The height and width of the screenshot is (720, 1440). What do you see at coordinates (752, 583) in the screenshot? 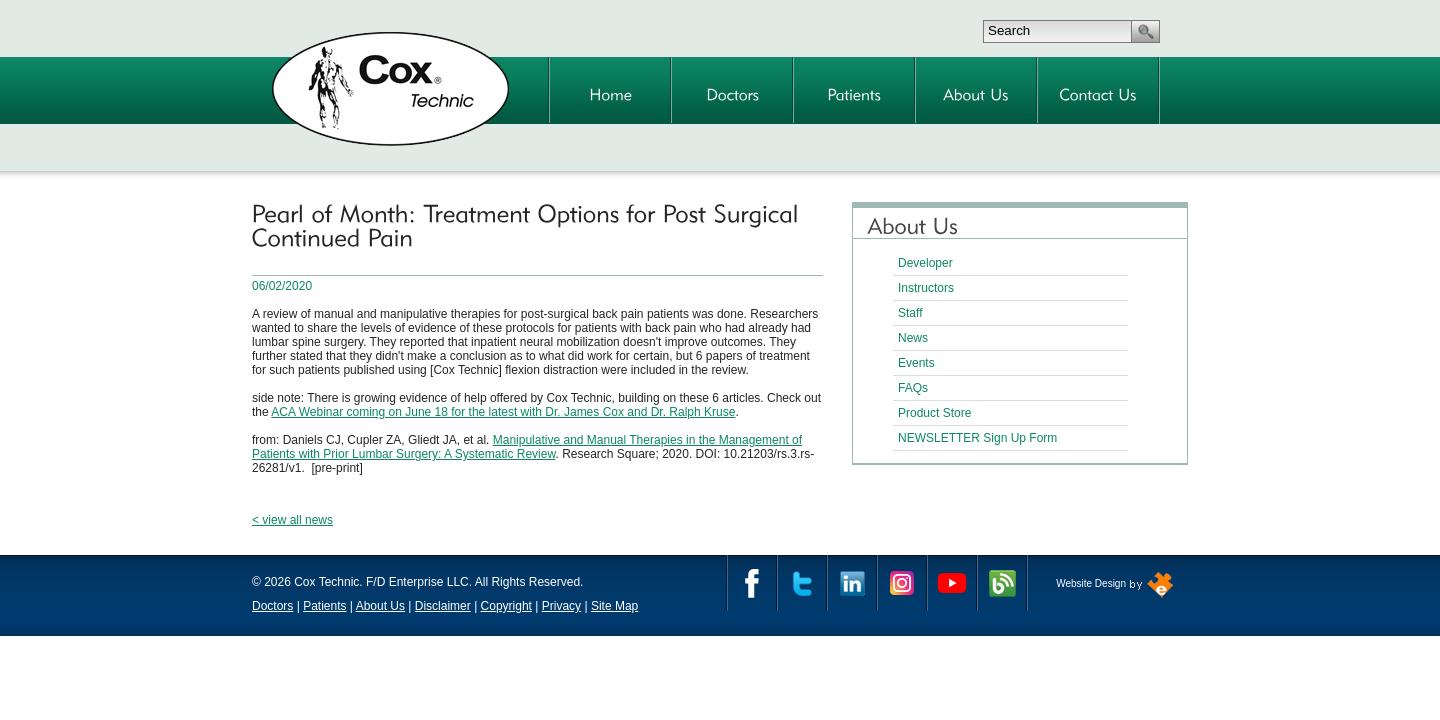
I see `Facebook` at bounding box center [752, 583].